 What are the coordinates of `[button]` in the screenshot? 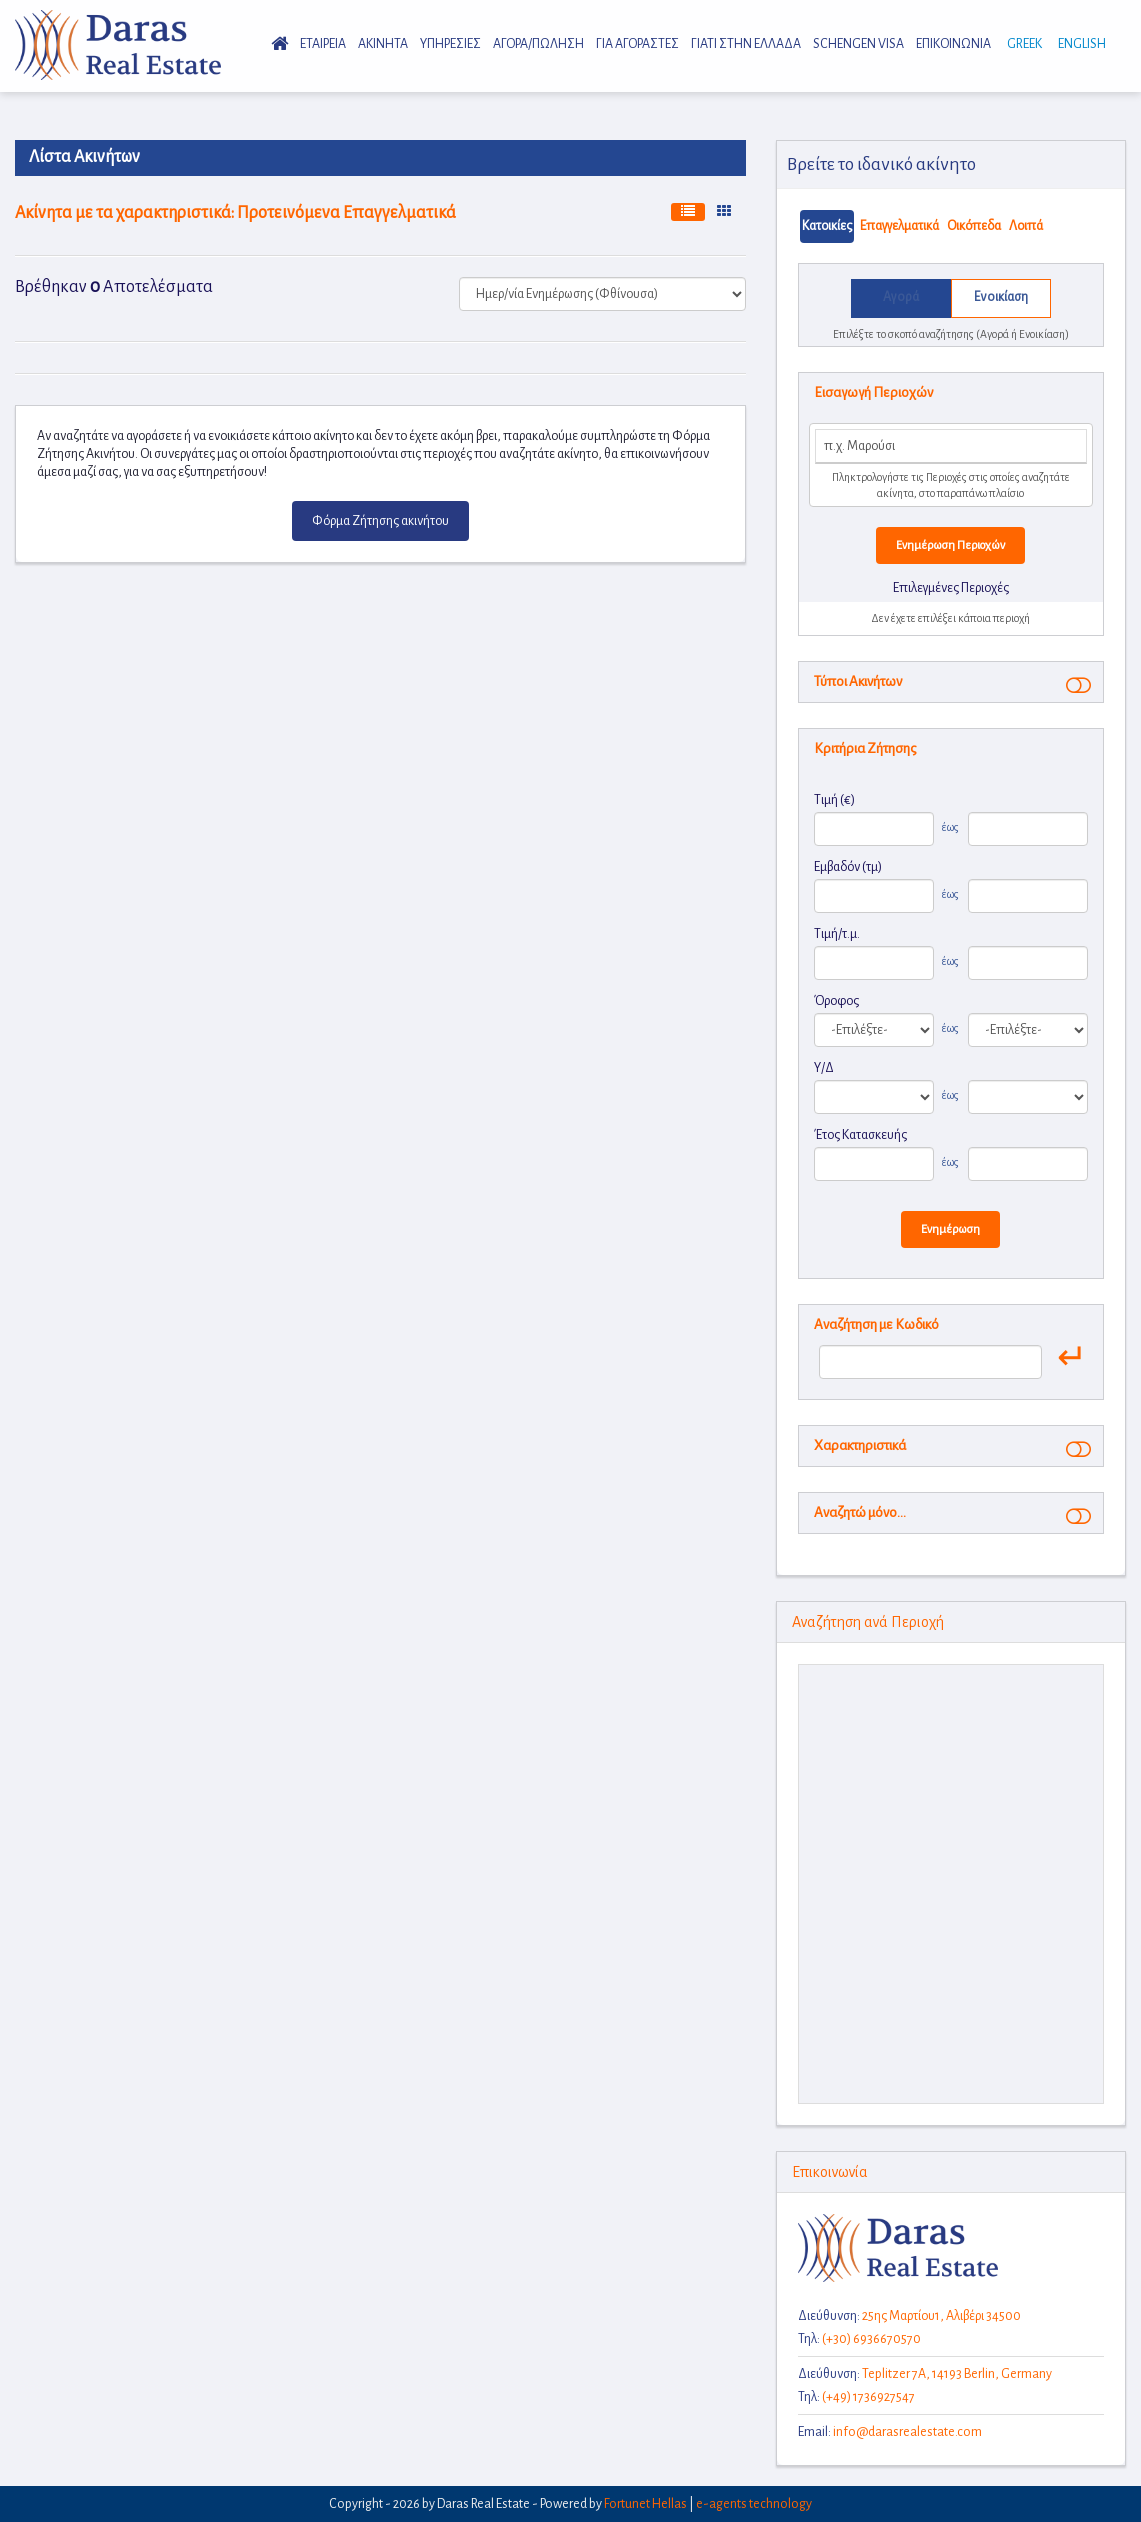 It's located at (1074, 684).